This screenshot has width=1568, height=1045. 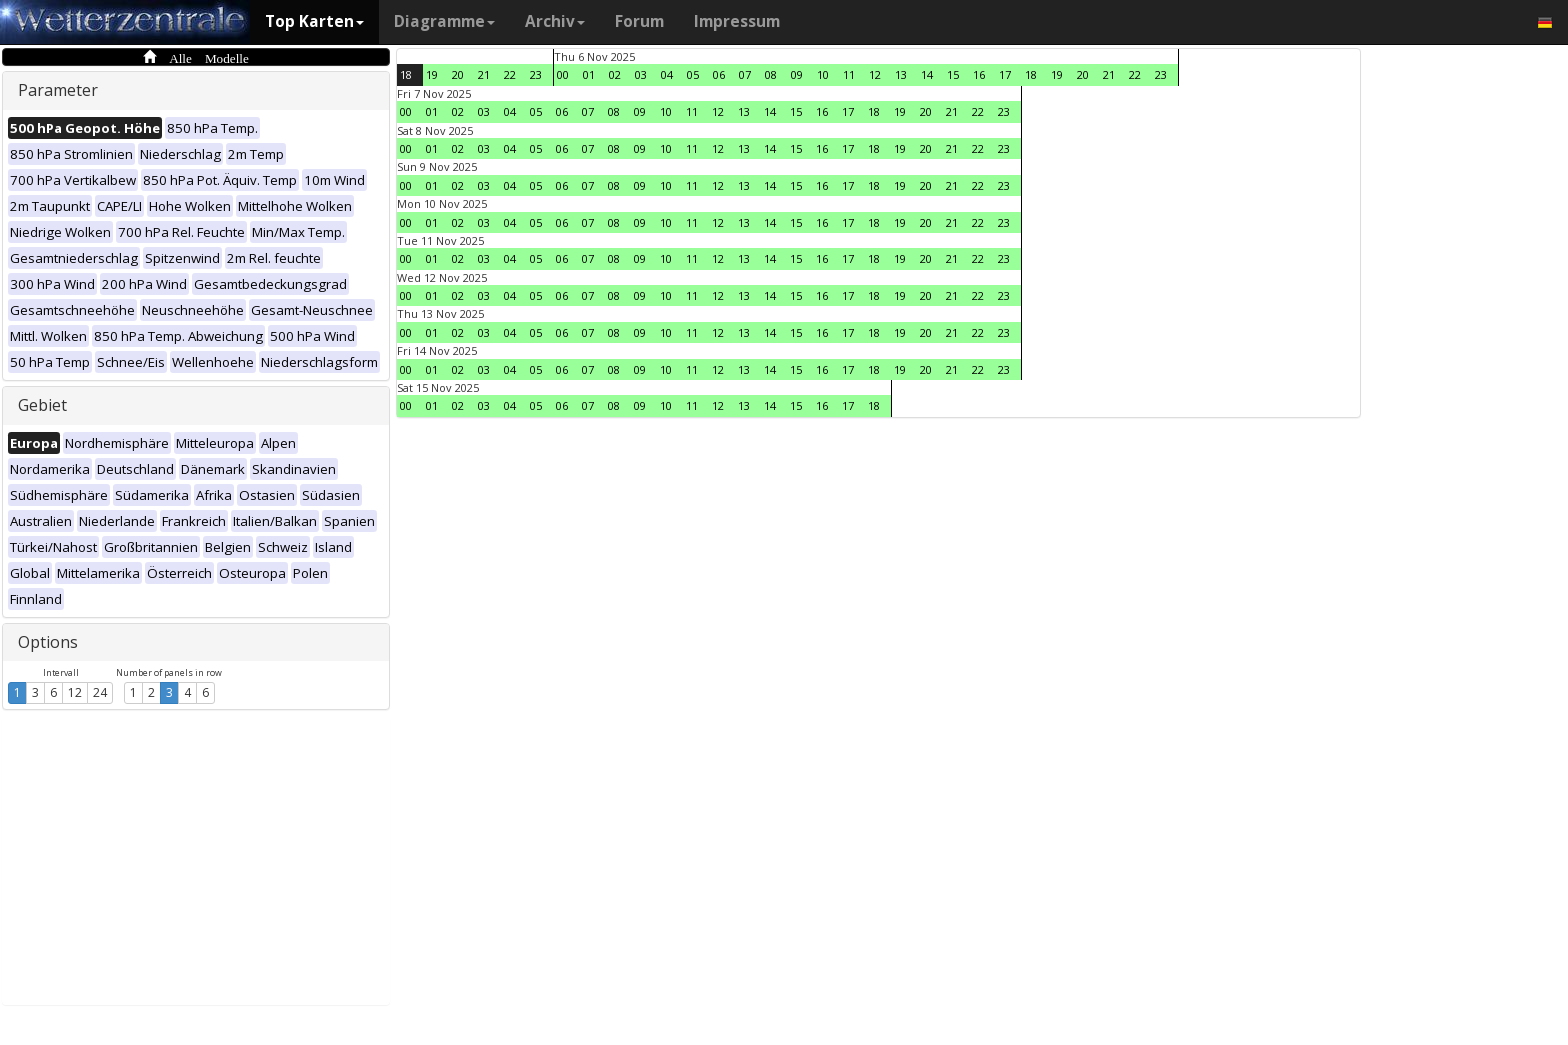 What do you see at coordinates (953, 74) in the screenshot?
I see `15` at bounding box center [953, 74].